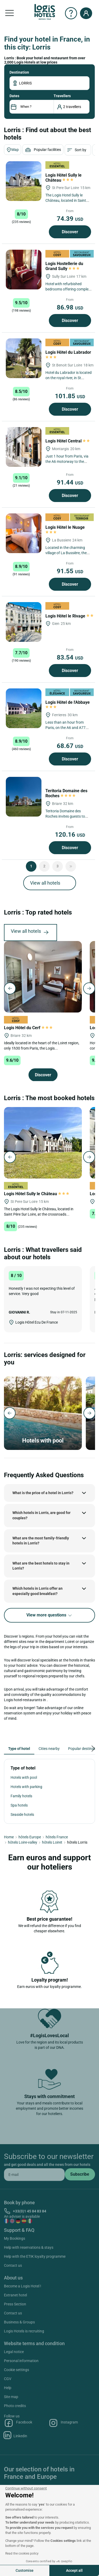 This screenshot has width=99, height=2576. I want to click on View all hotels, so click(45, 883).